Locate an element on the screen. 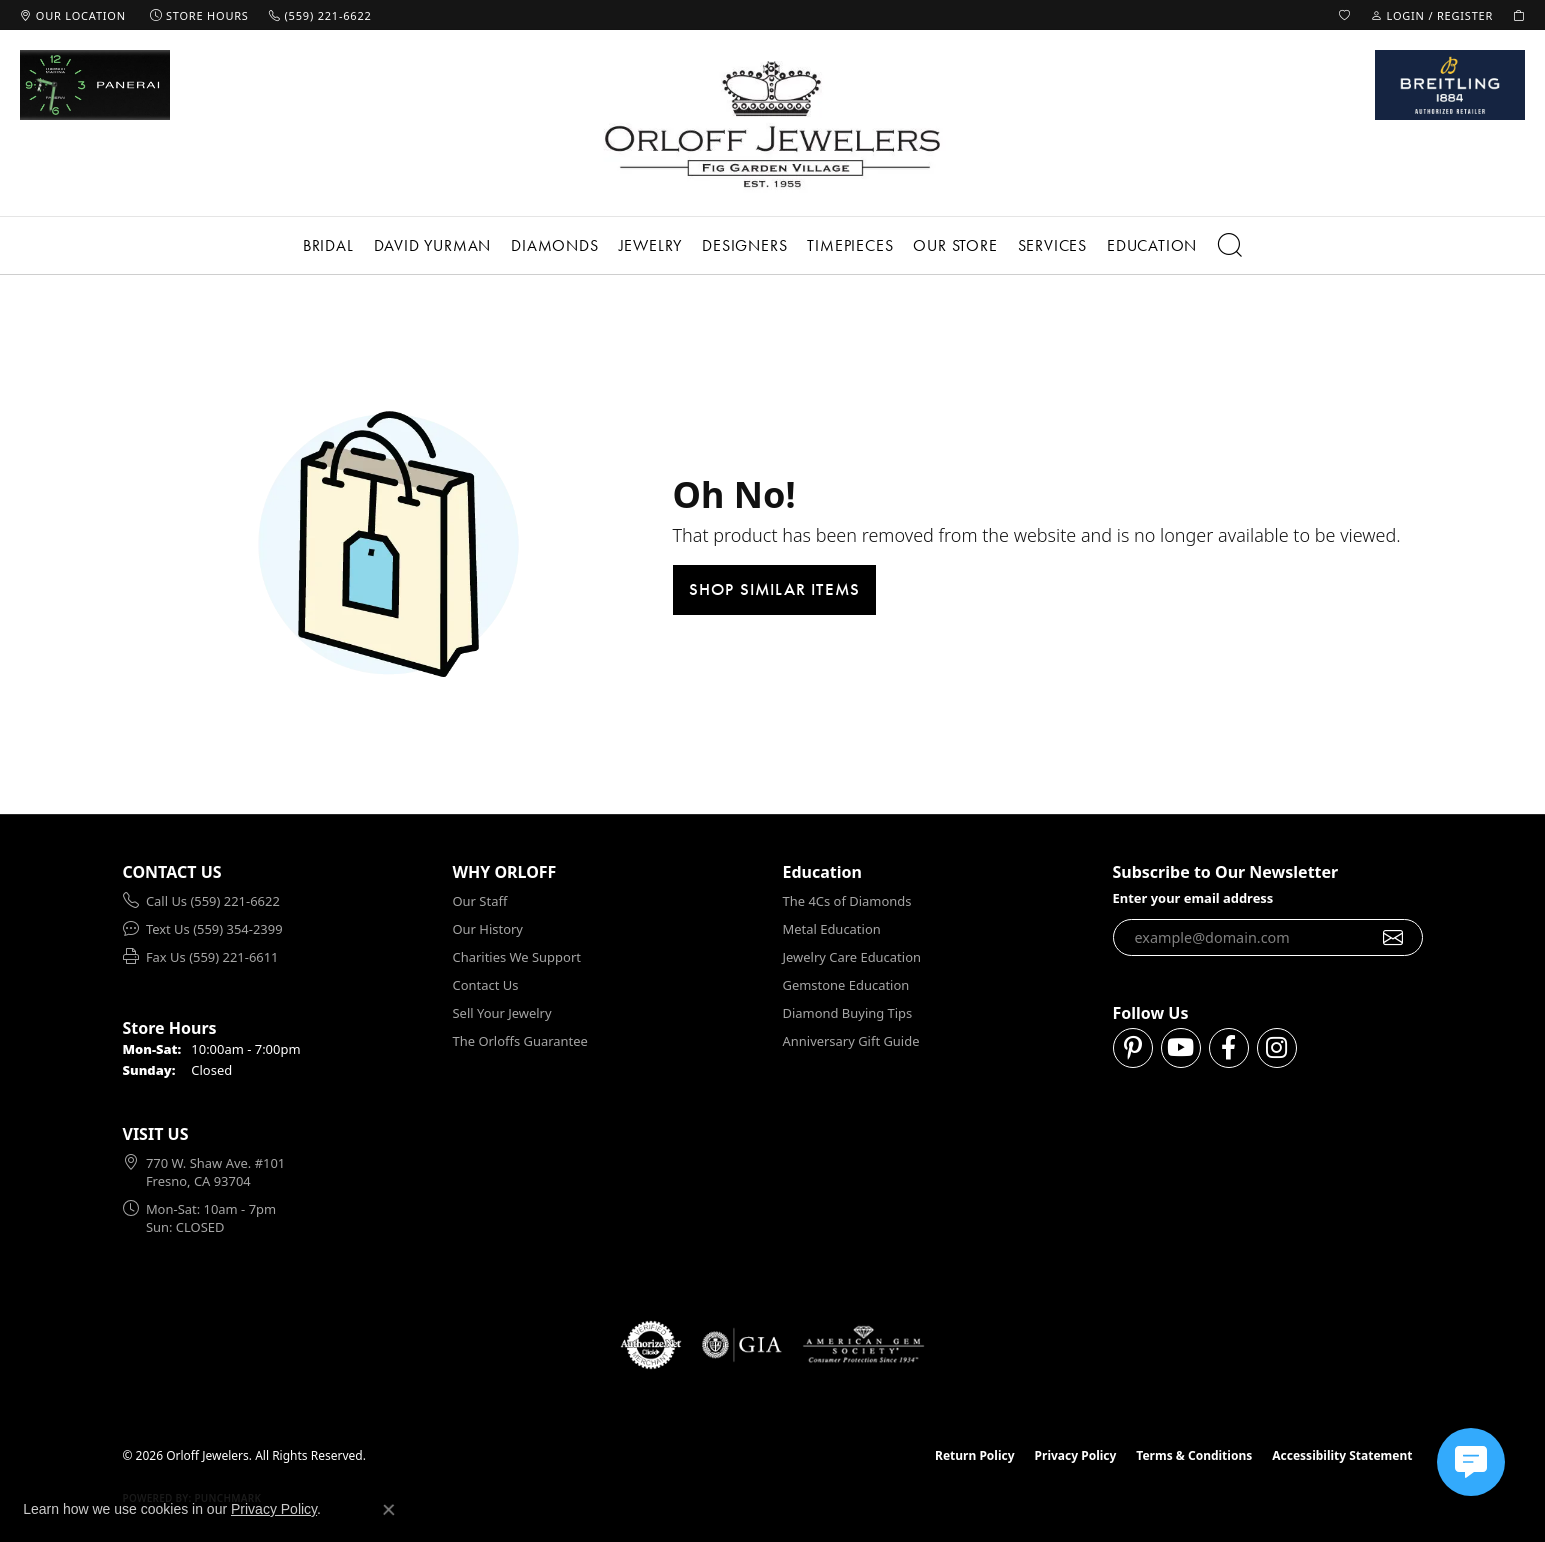 Image resolution: width=1545 pixels, height=1542 pixels. Our Staff is located at coordinates (480, 901).